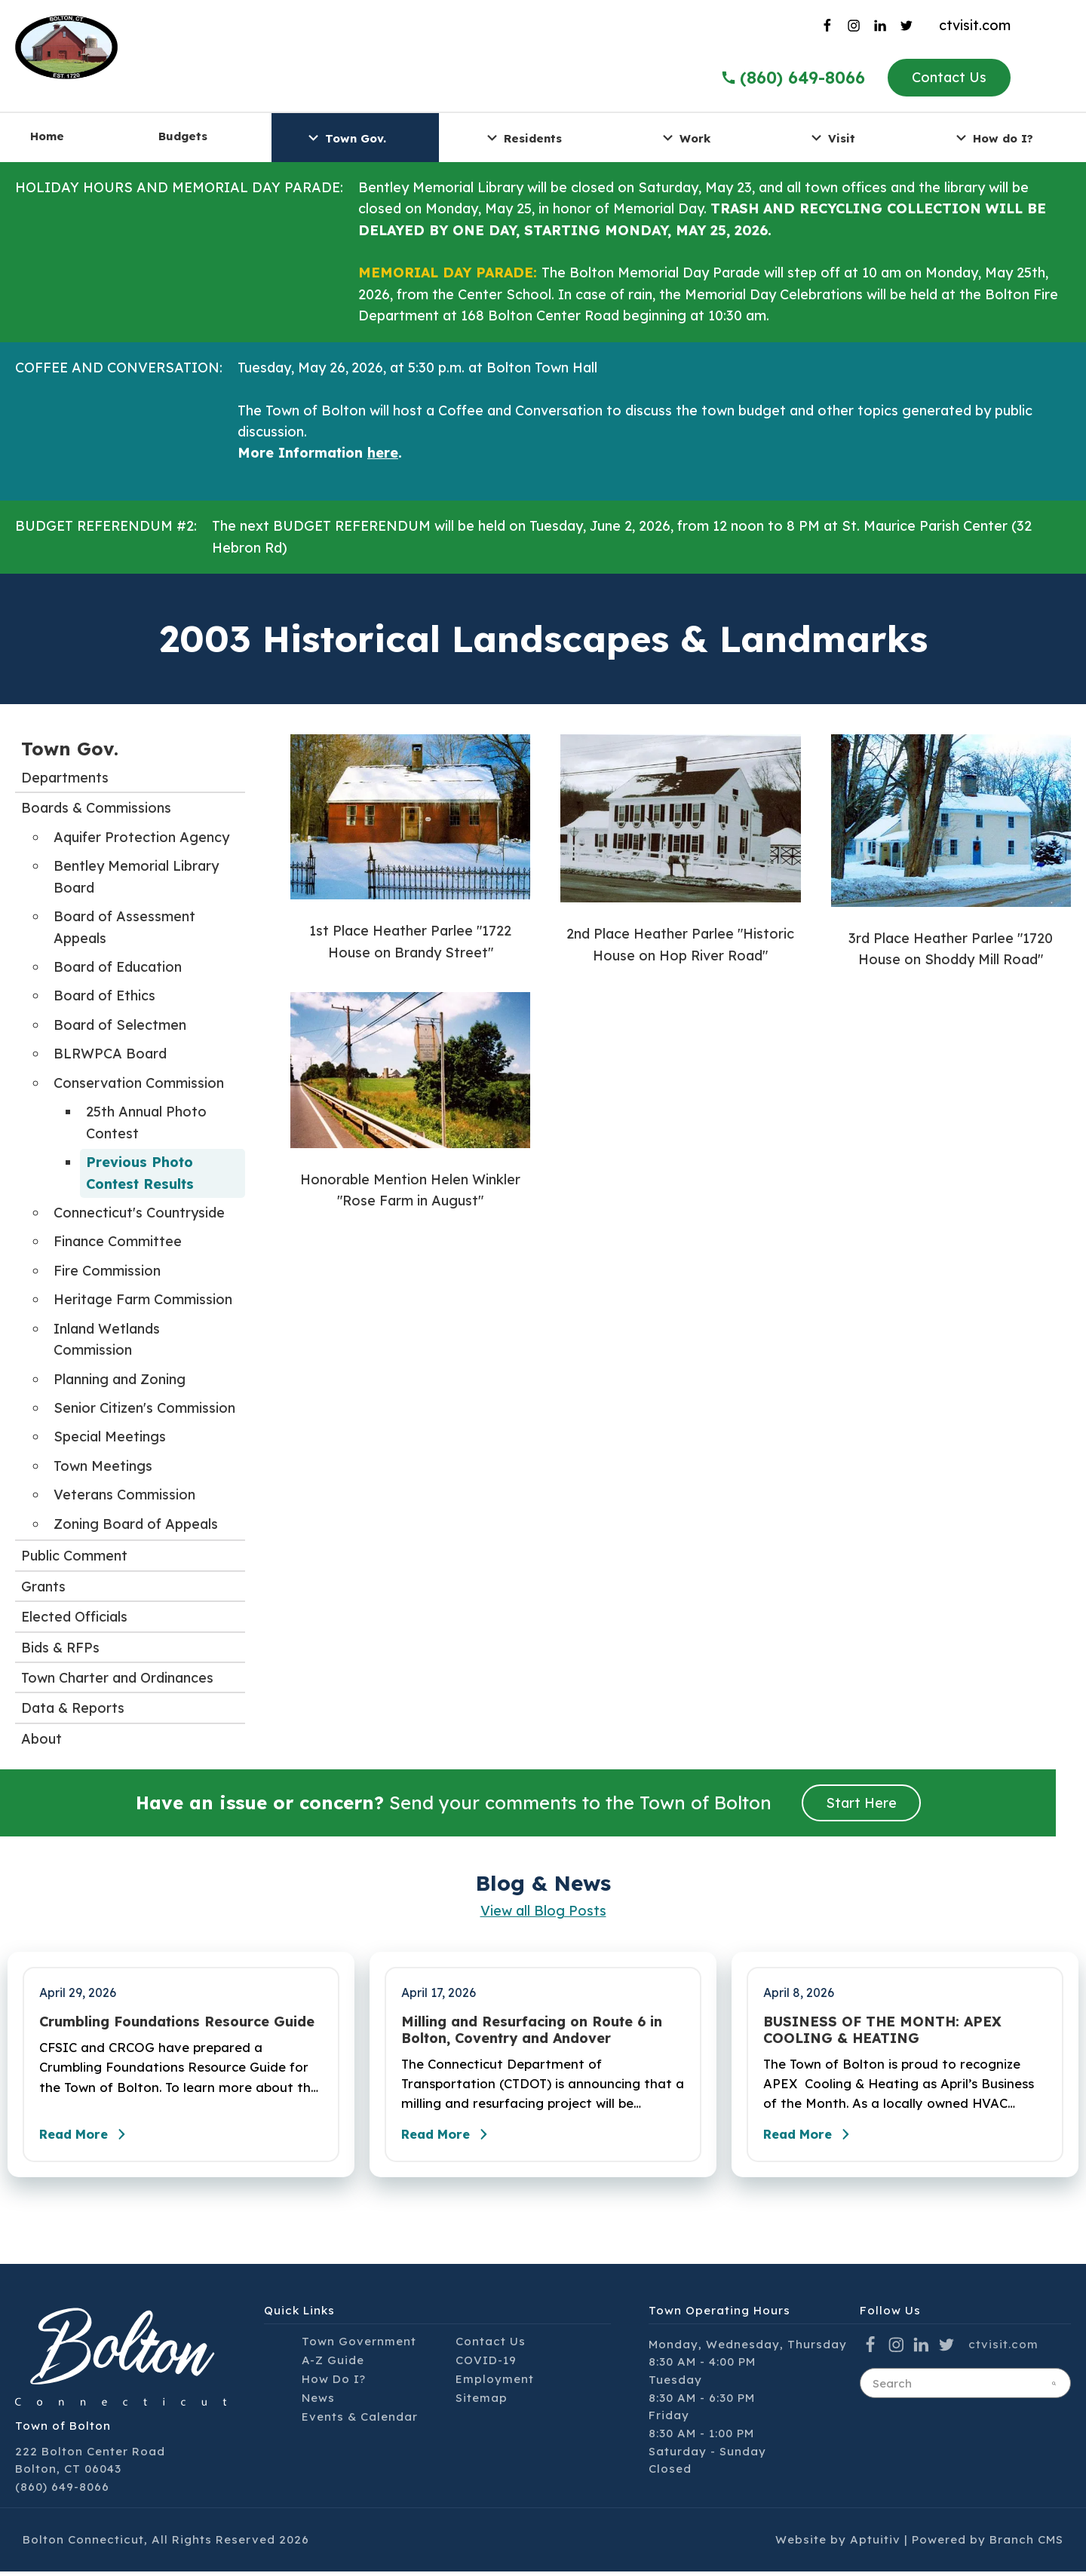 This screenshot has height=2576, width=1086. Describe the element at coordinates (143, 1299) in the screenshot. I see `Heritage Farm Commission` at that location.